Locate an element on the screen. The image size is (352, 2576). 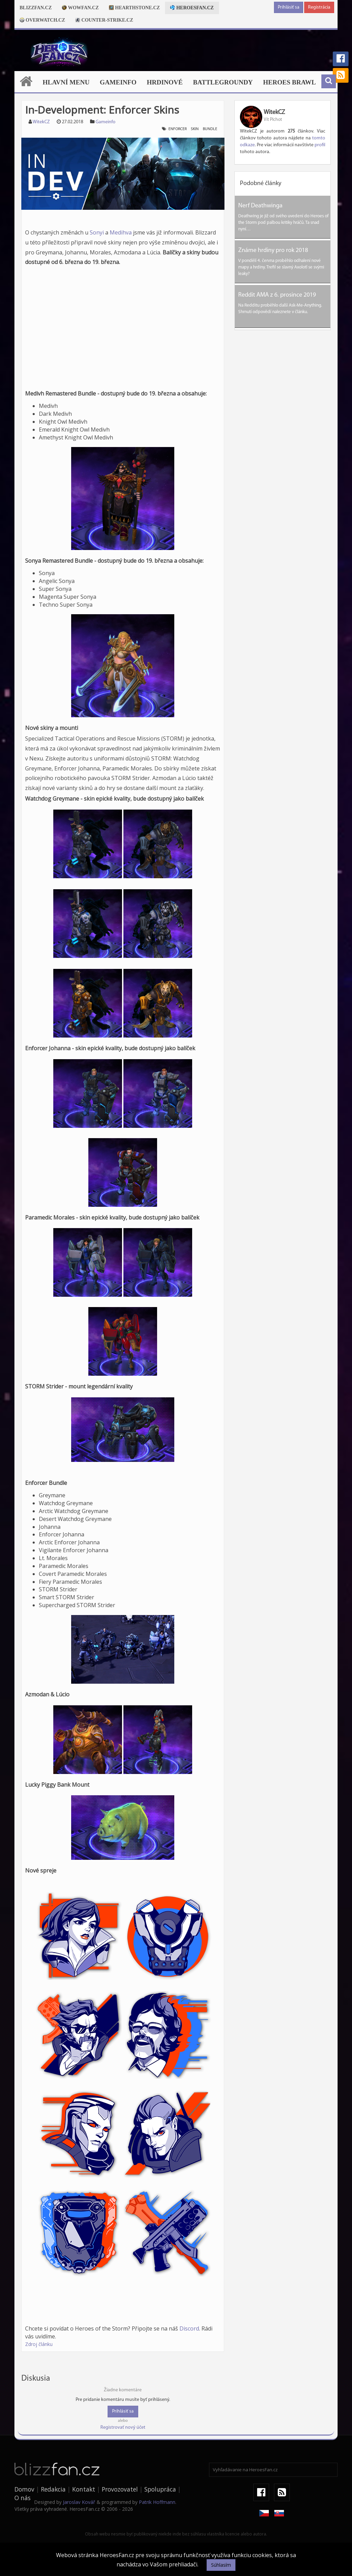
Wowfan.cz is located at coordinates (80, 7).